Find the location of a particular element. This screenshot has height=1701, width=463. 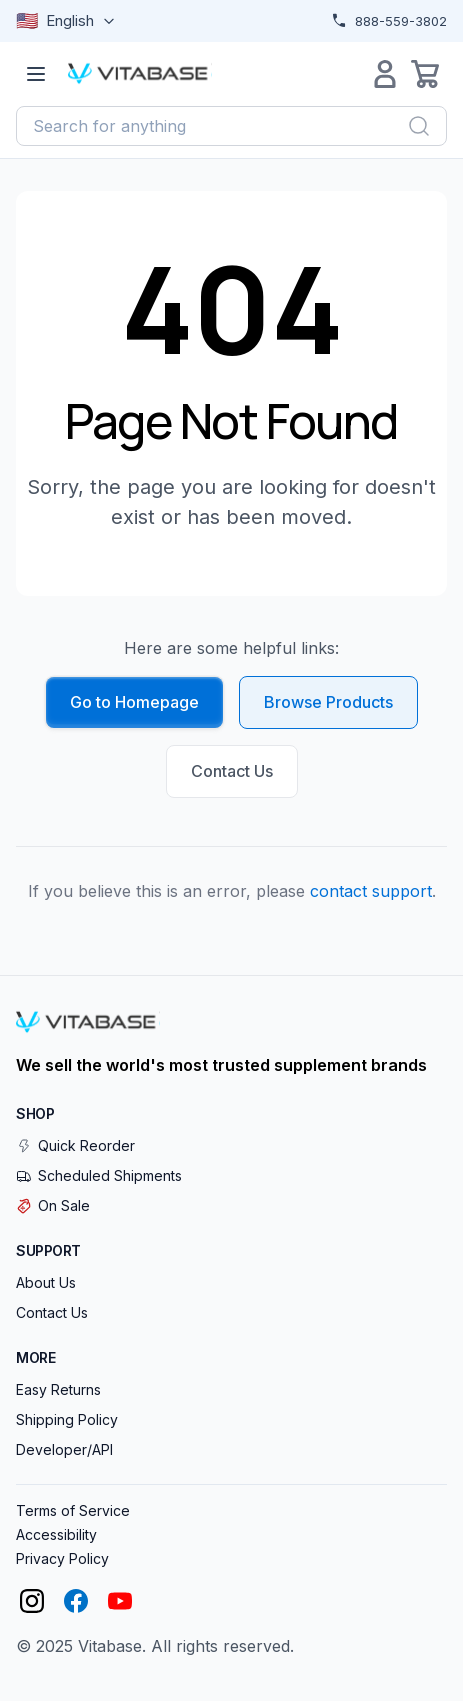

Browse Products is located at coordinates (328, 702).